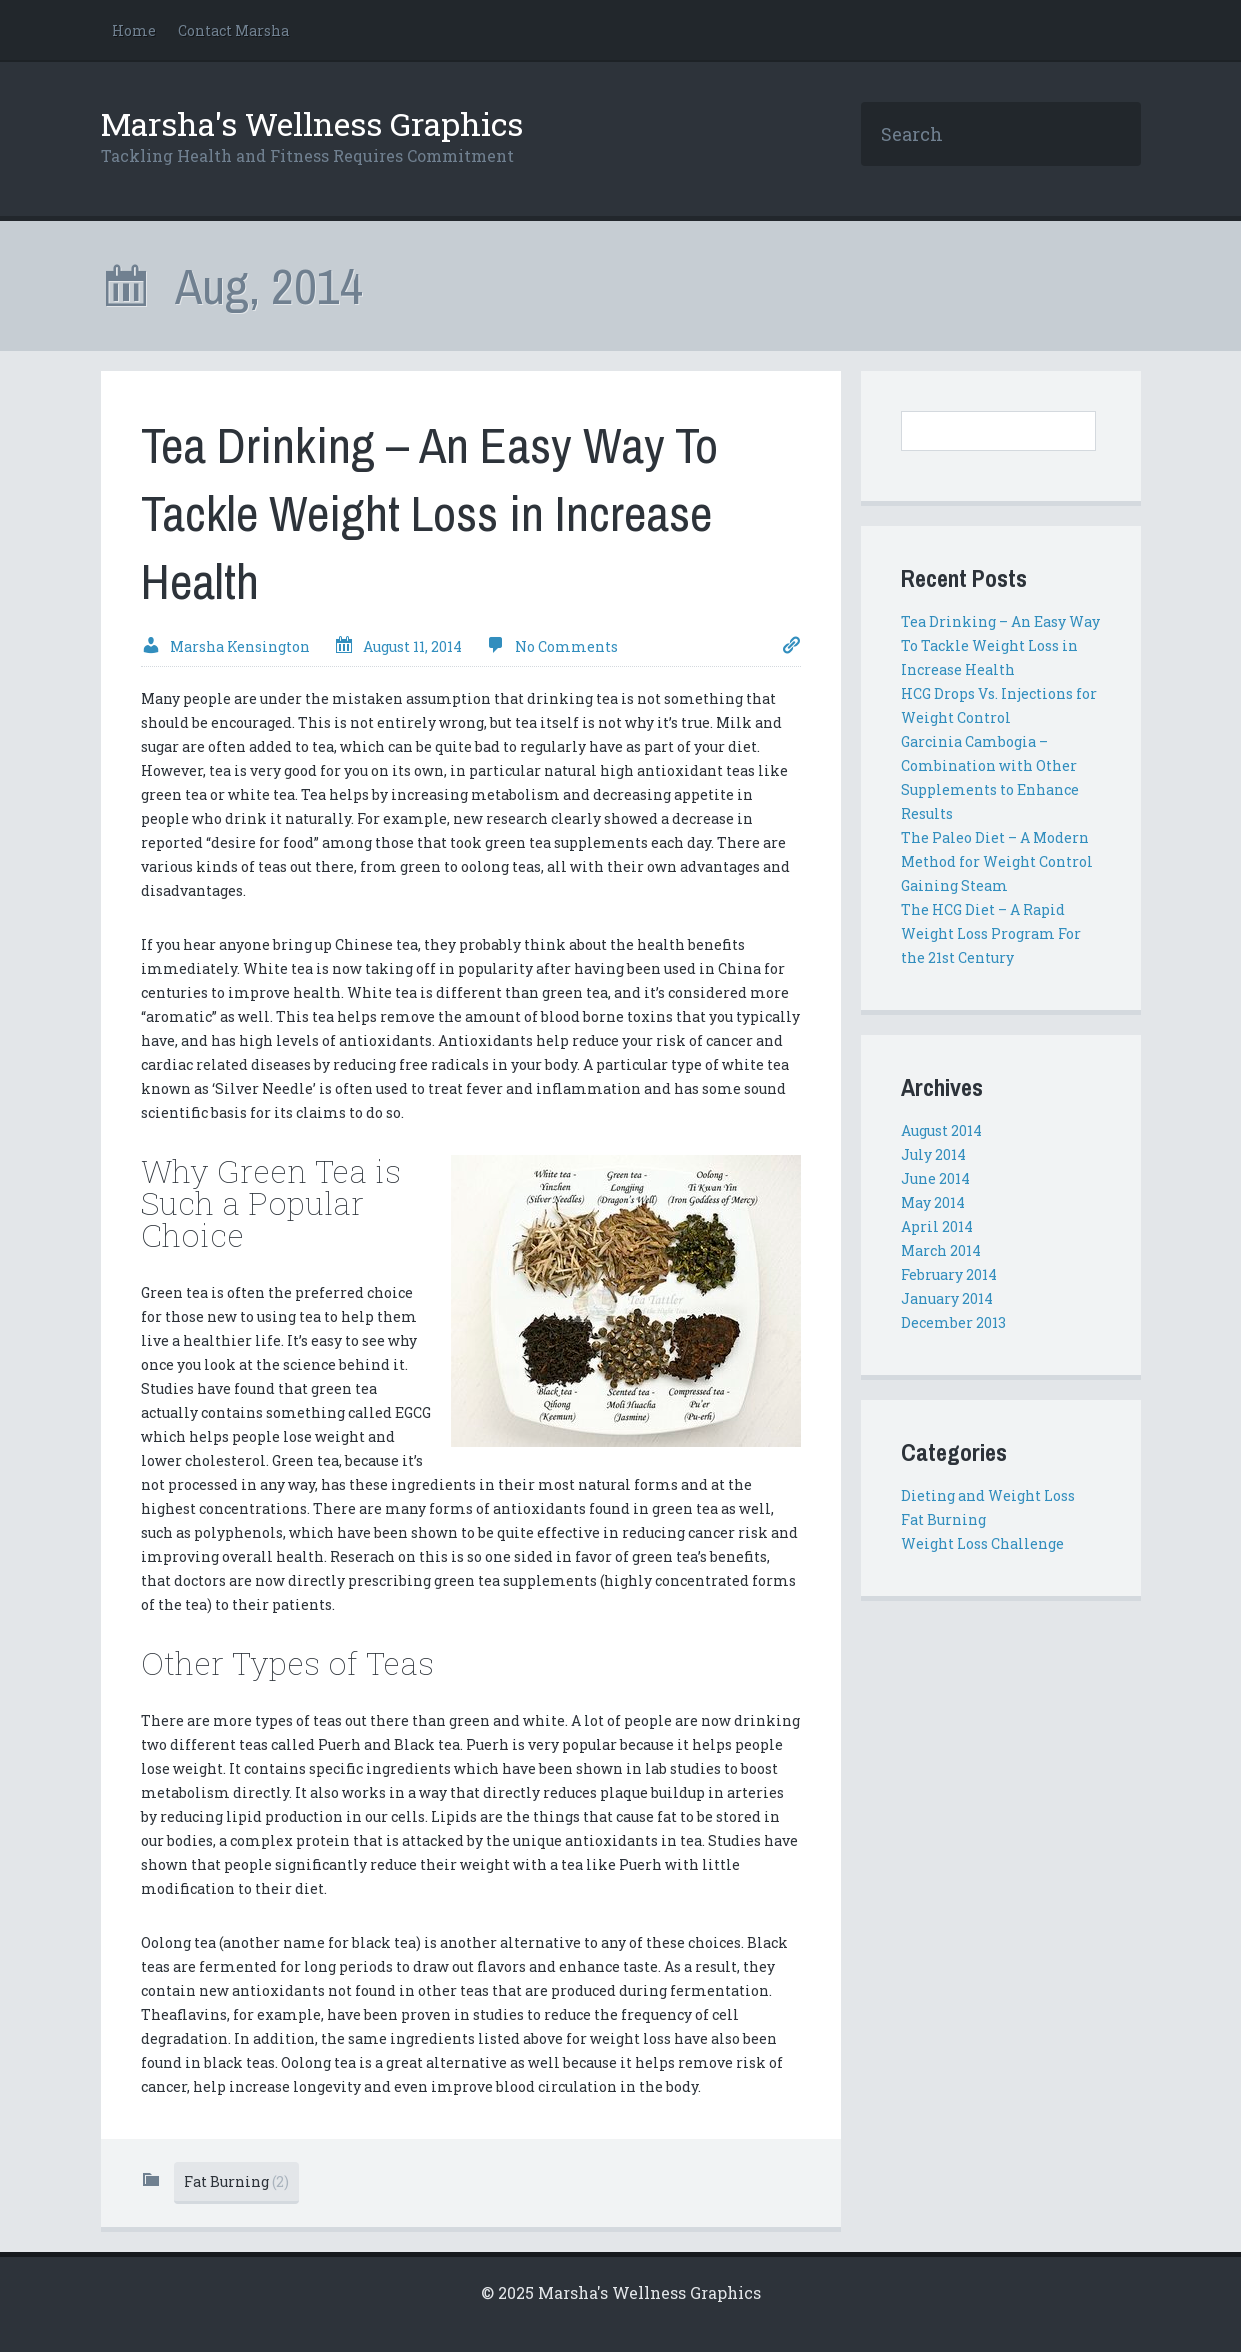 This screenshot has height=2352, width=1241. What do you see at coordinates (982, 1543) in the screenshot?
I see `Weight Loss Challenge` at bounding box center [982, 1543].